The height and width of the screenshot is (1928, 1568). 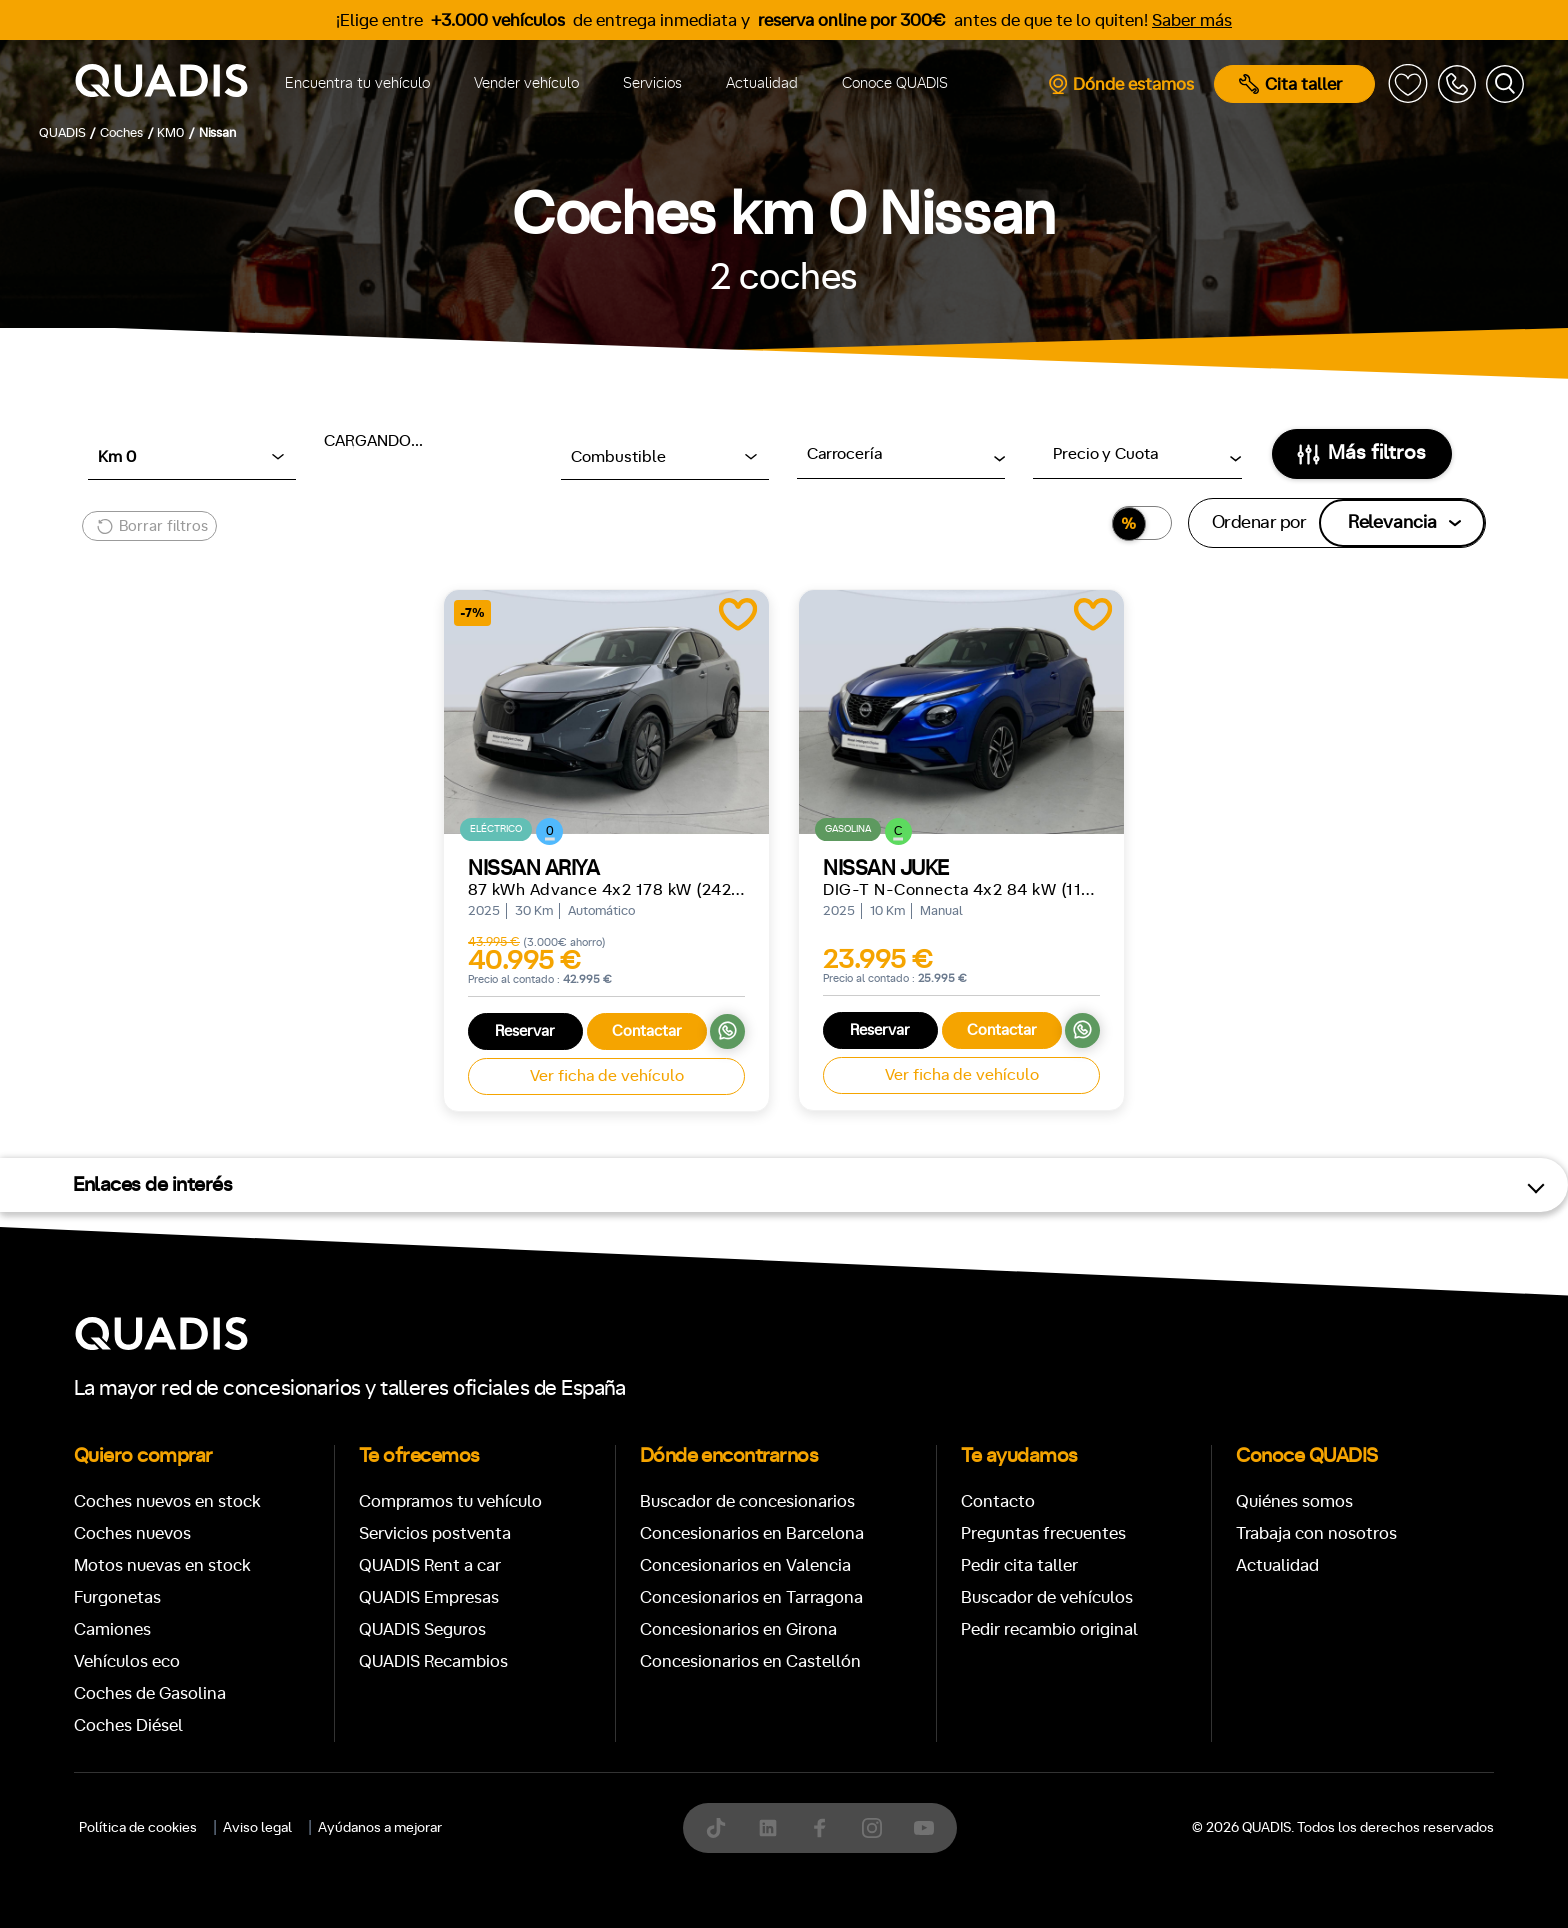 I want to click on Coches nuevos, so click(x=132, y=1533).